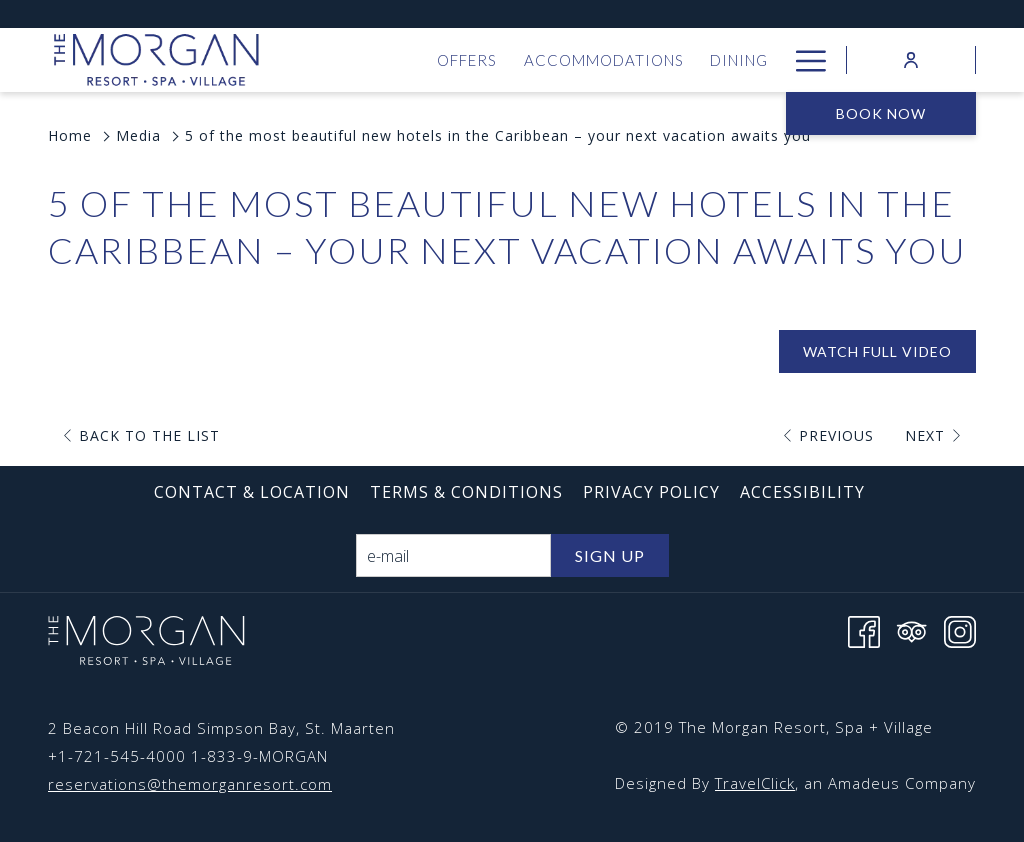 The height and width of the screenshot is (842, 1024). Describe the element at coordinates (466, 492) in the screenshot. I see `Terms & Conditions` at that location.